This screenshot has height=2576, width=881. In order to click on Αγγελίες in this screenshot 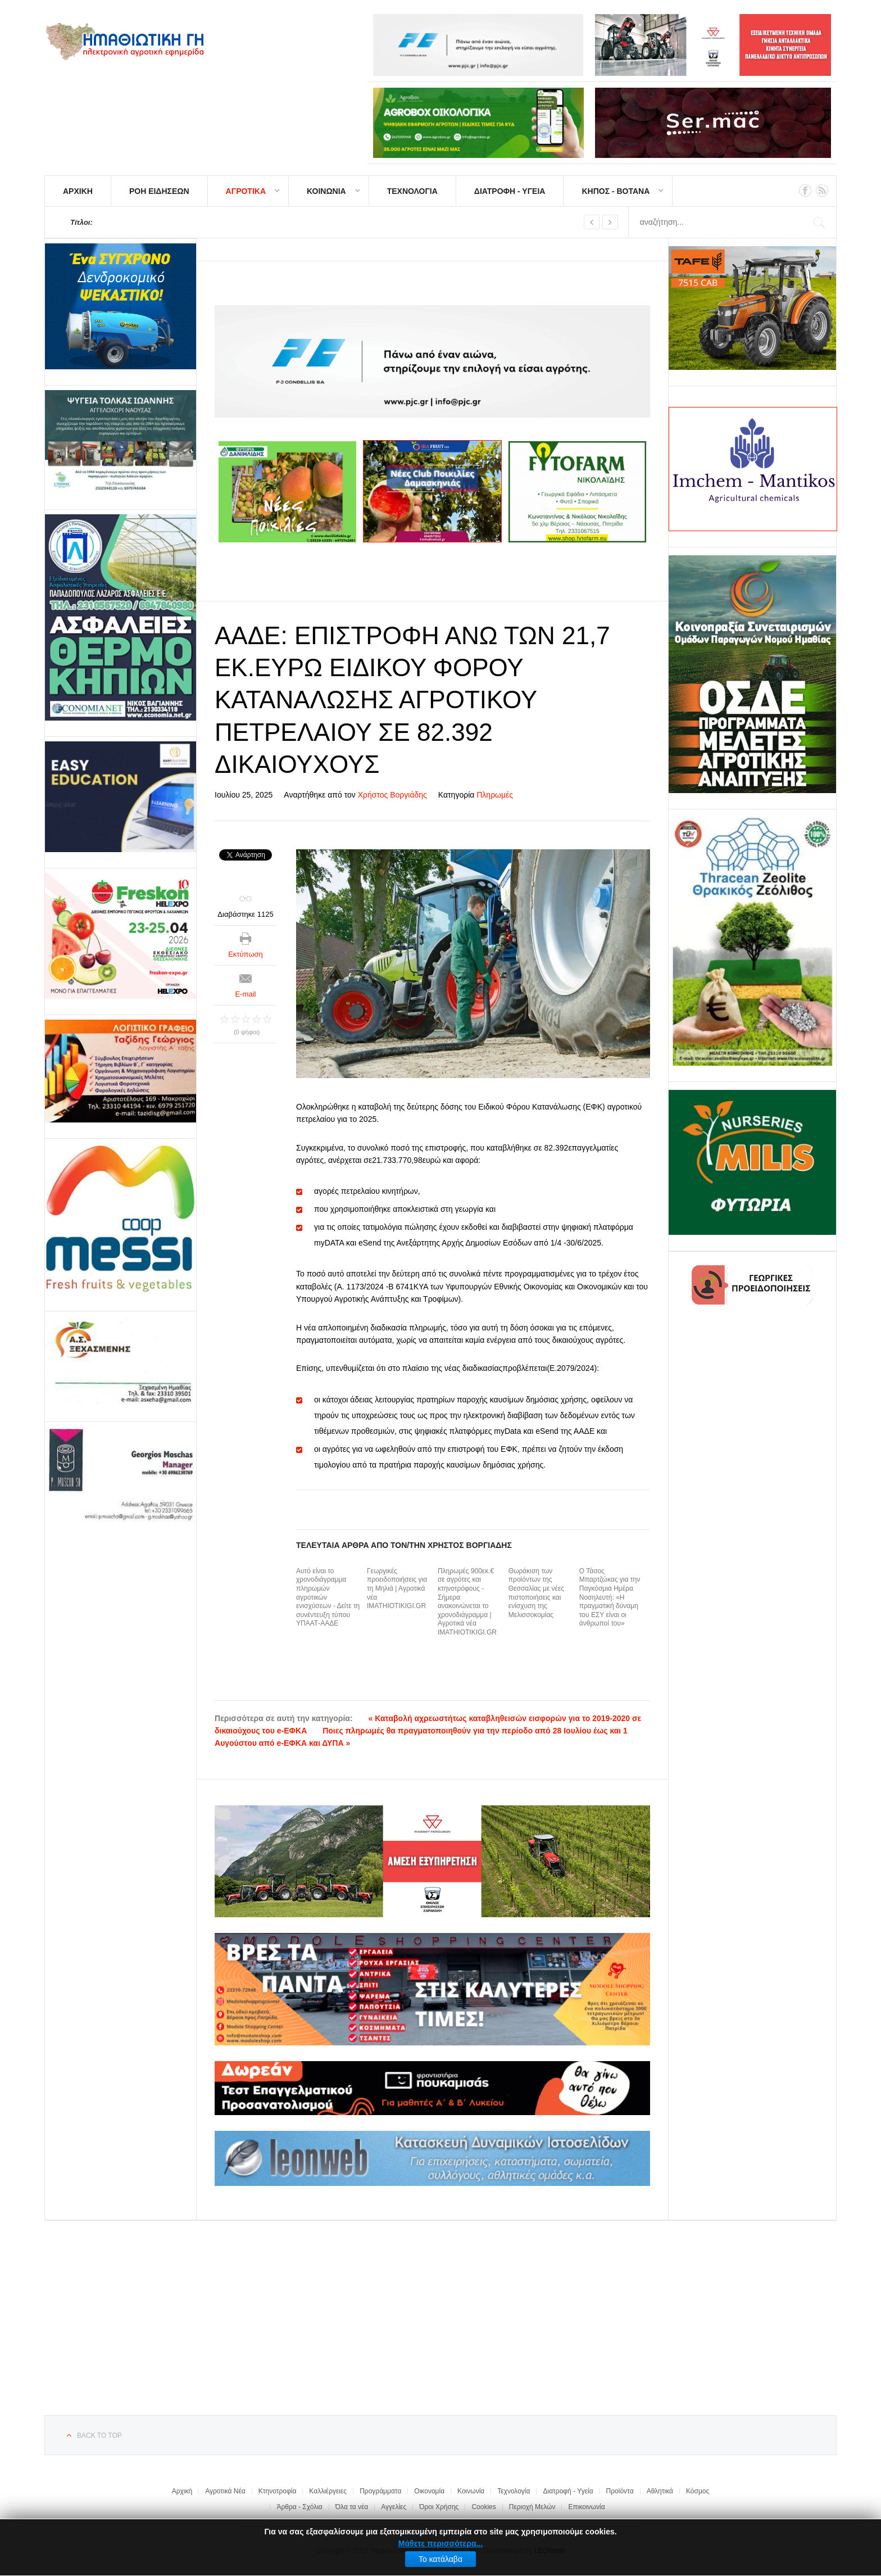, I will do `click(393, 2507)`.